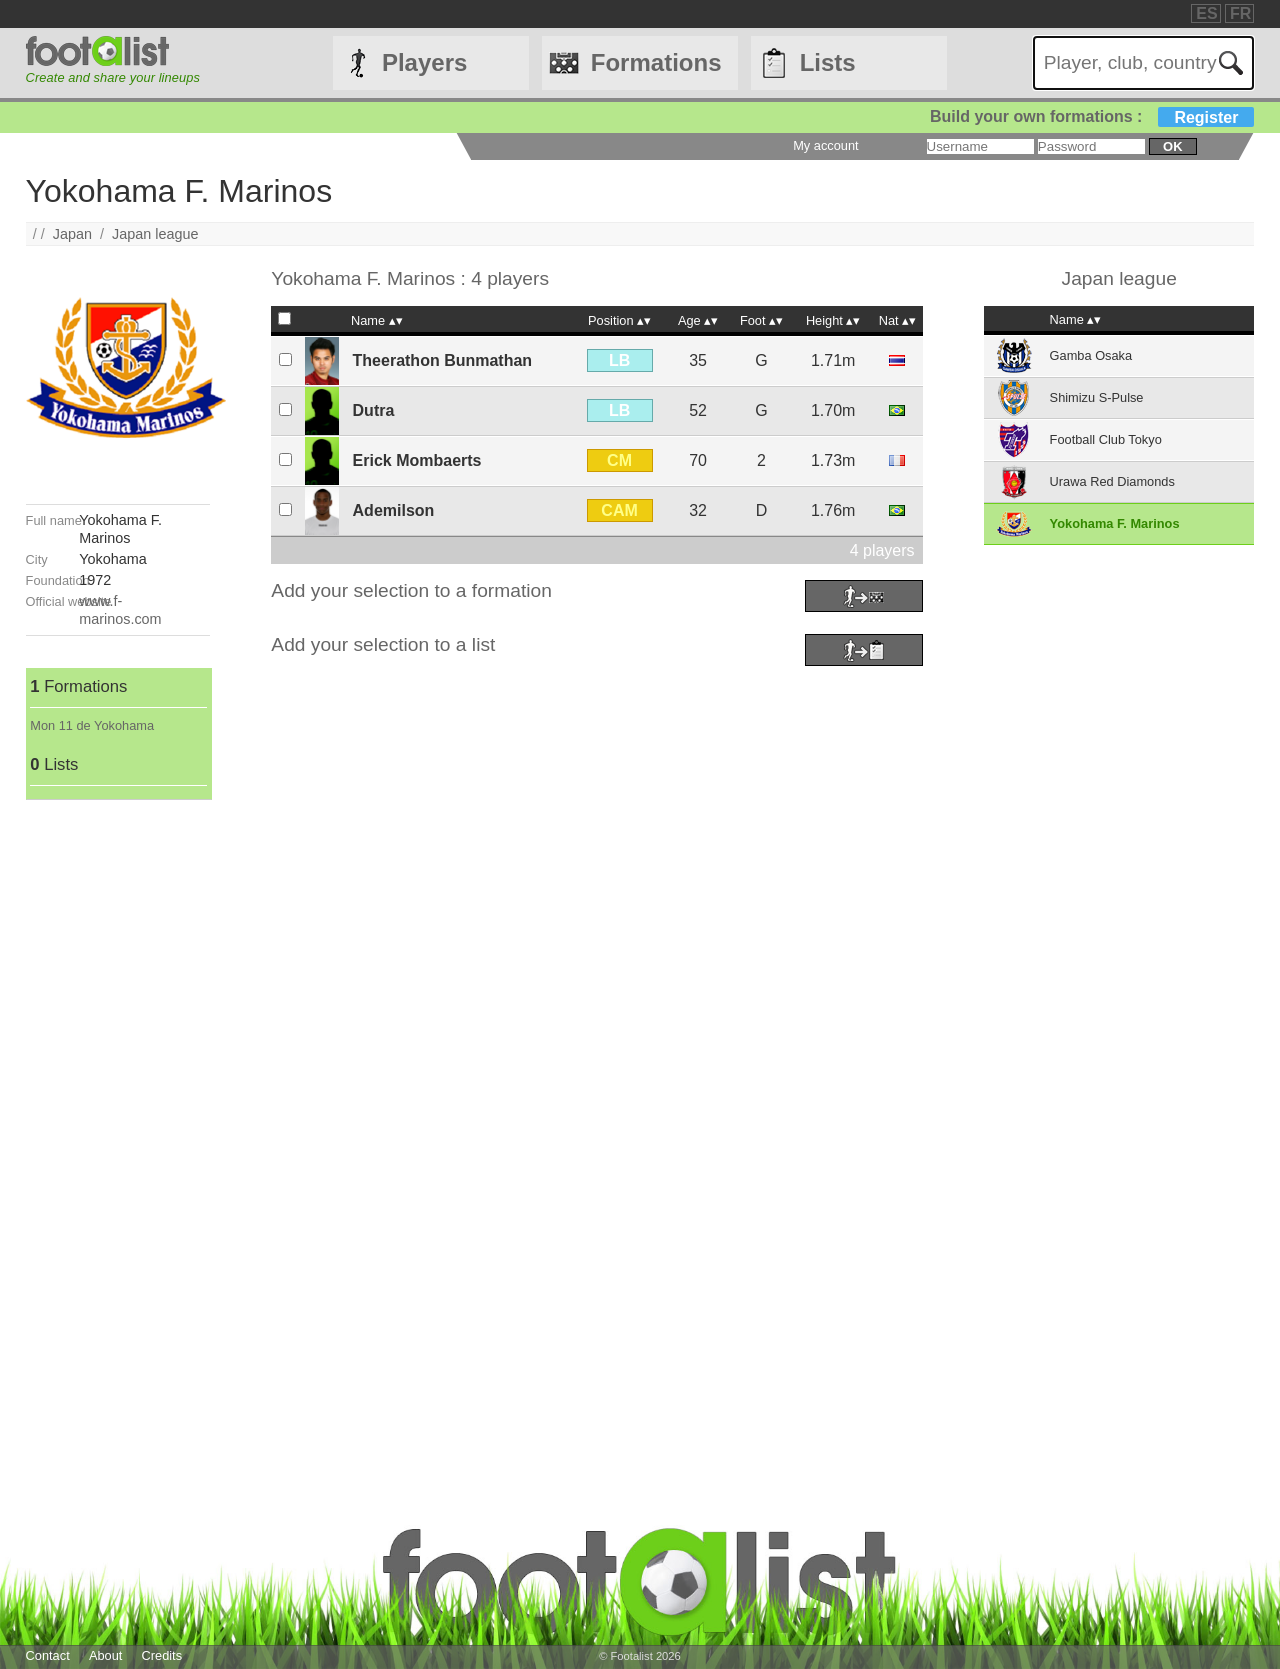  Describe the element at coordinates (1092, 116) in the screenshot. I see `Build your own formations :` at that location.